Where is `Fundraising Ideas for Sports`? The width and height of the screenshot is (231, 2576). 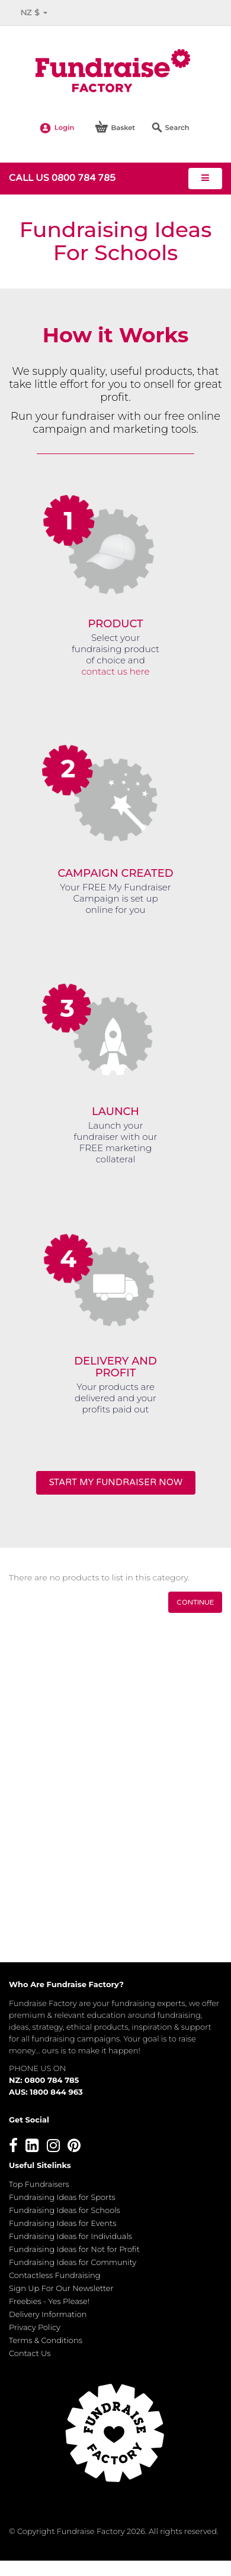
Fundraising Ideas for Sports is located at coordinates (62, 2197).